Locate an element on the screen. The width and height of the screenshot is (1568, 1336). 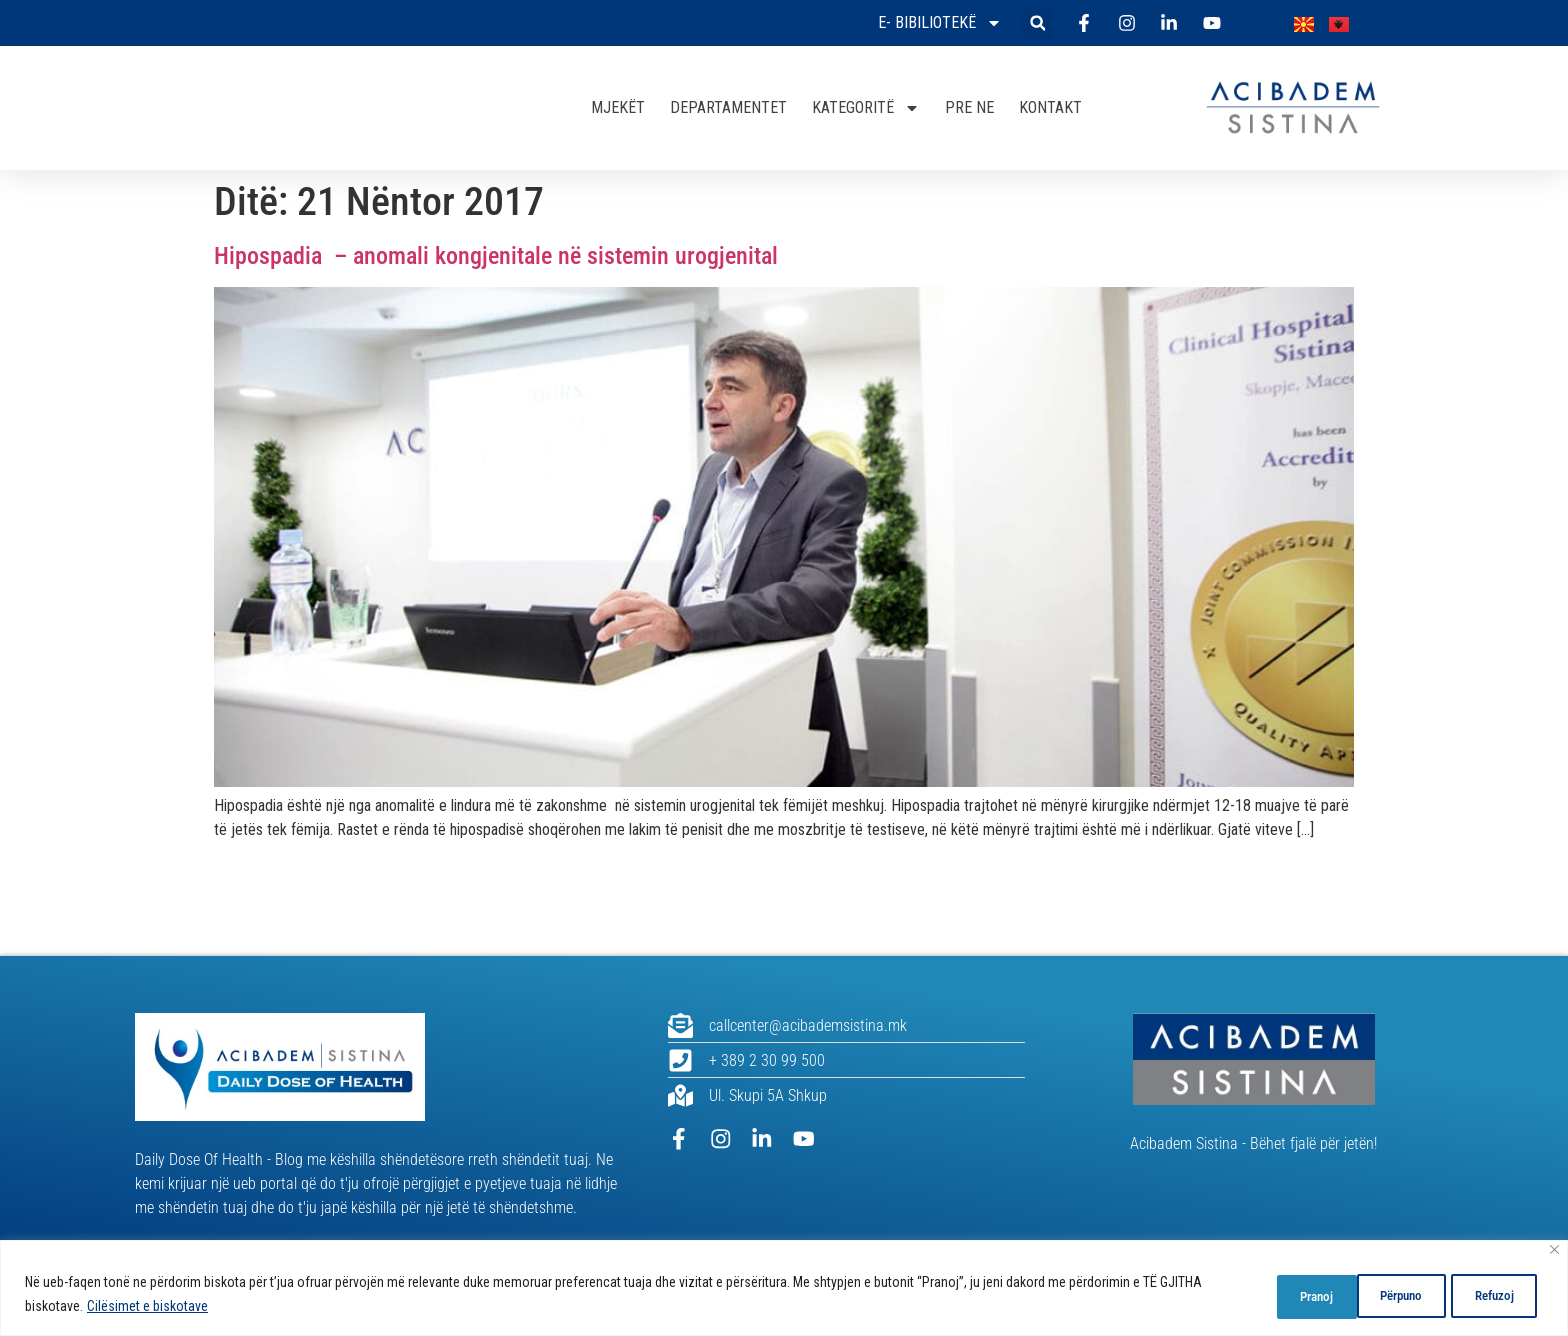
Përpuno is located at coordinates (1279, 1295).